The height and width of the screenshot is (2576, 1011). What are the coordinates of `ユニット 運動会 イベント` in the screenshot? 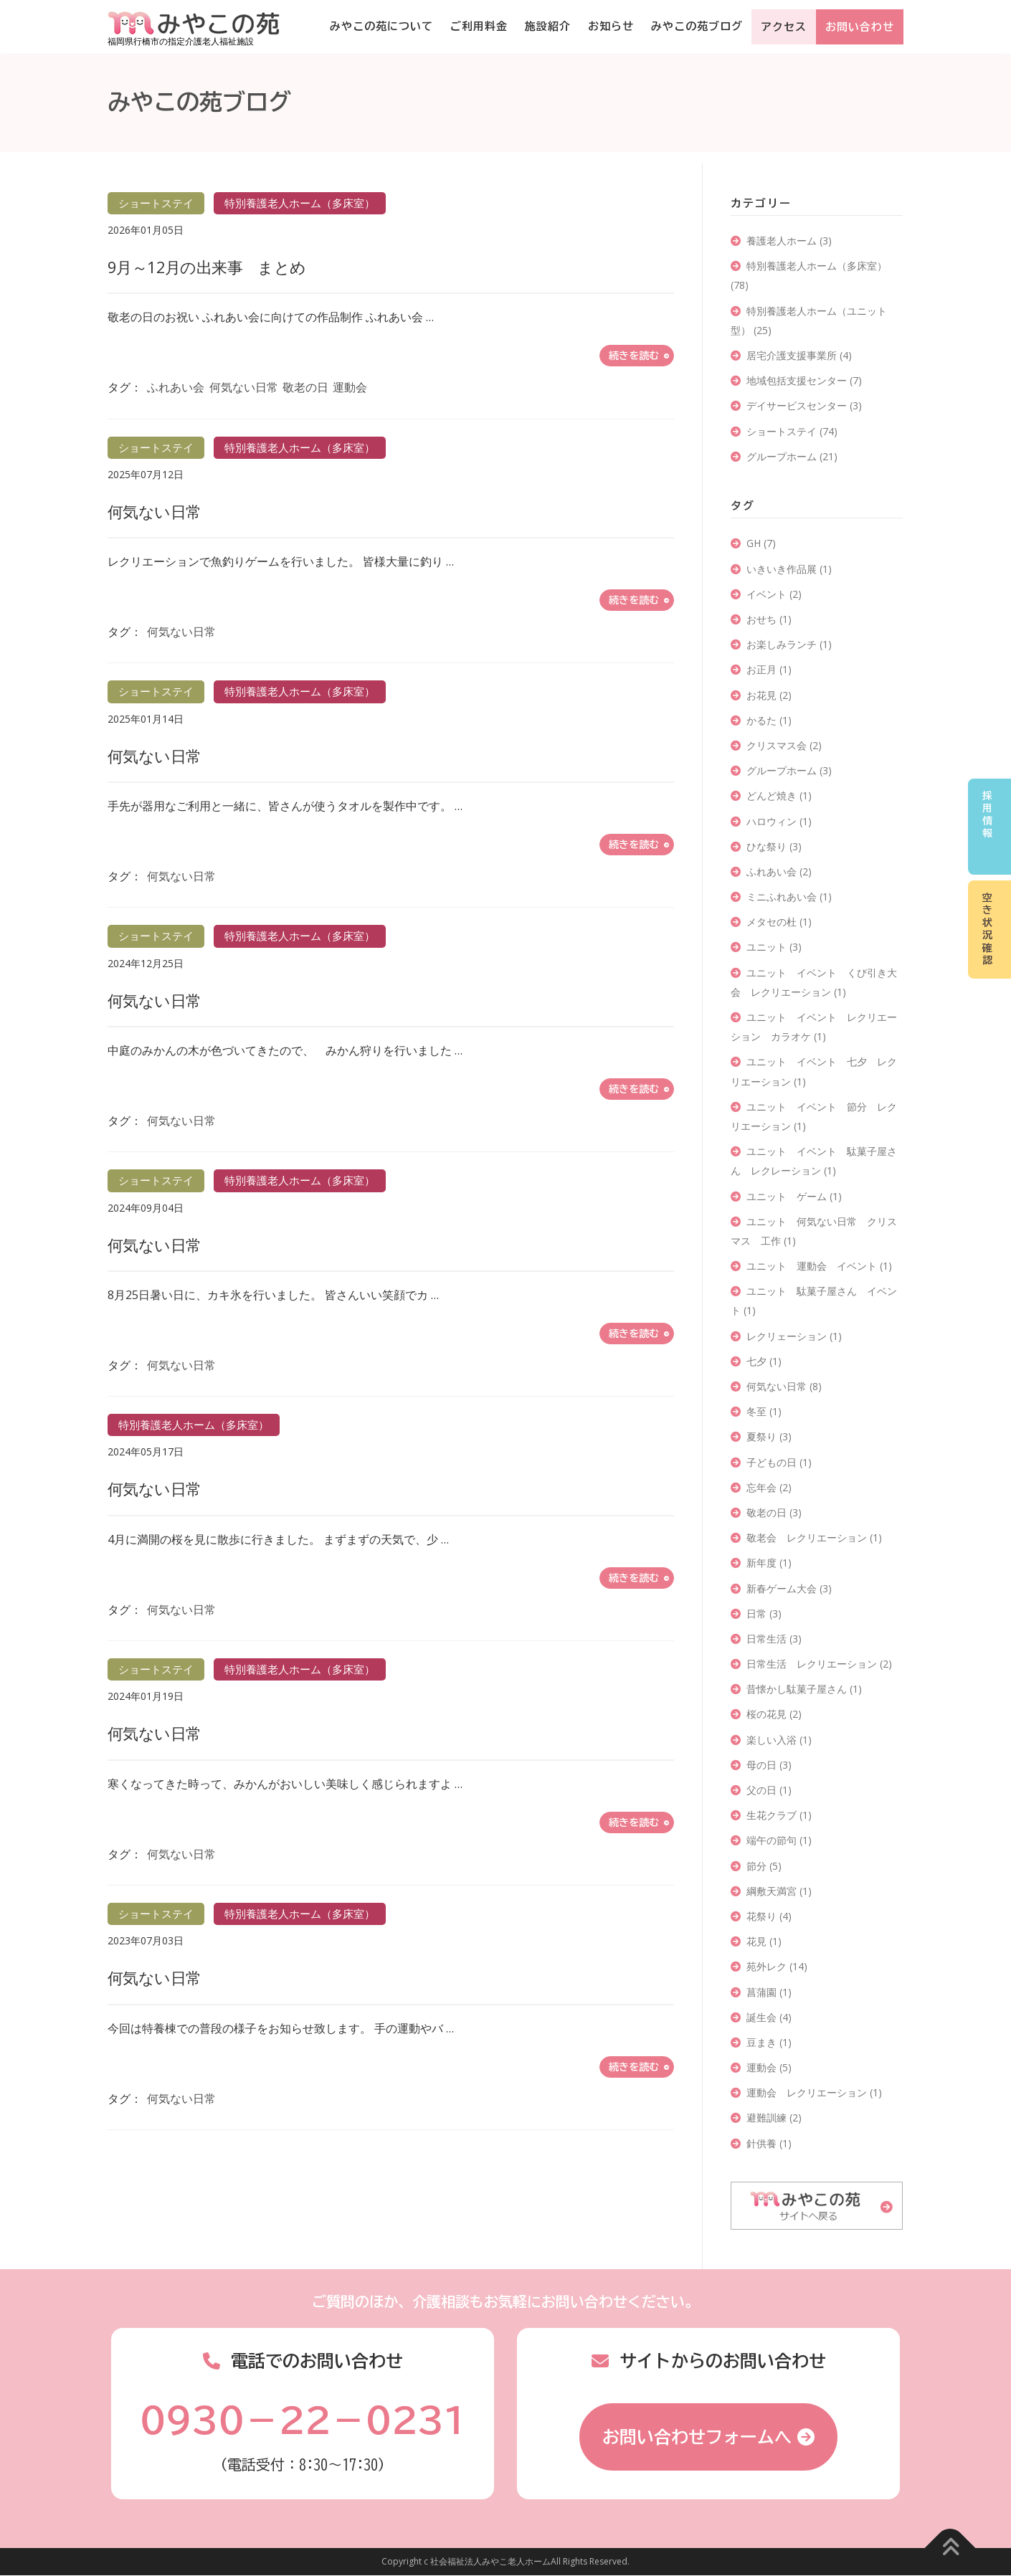 It's located at (819, 1266).